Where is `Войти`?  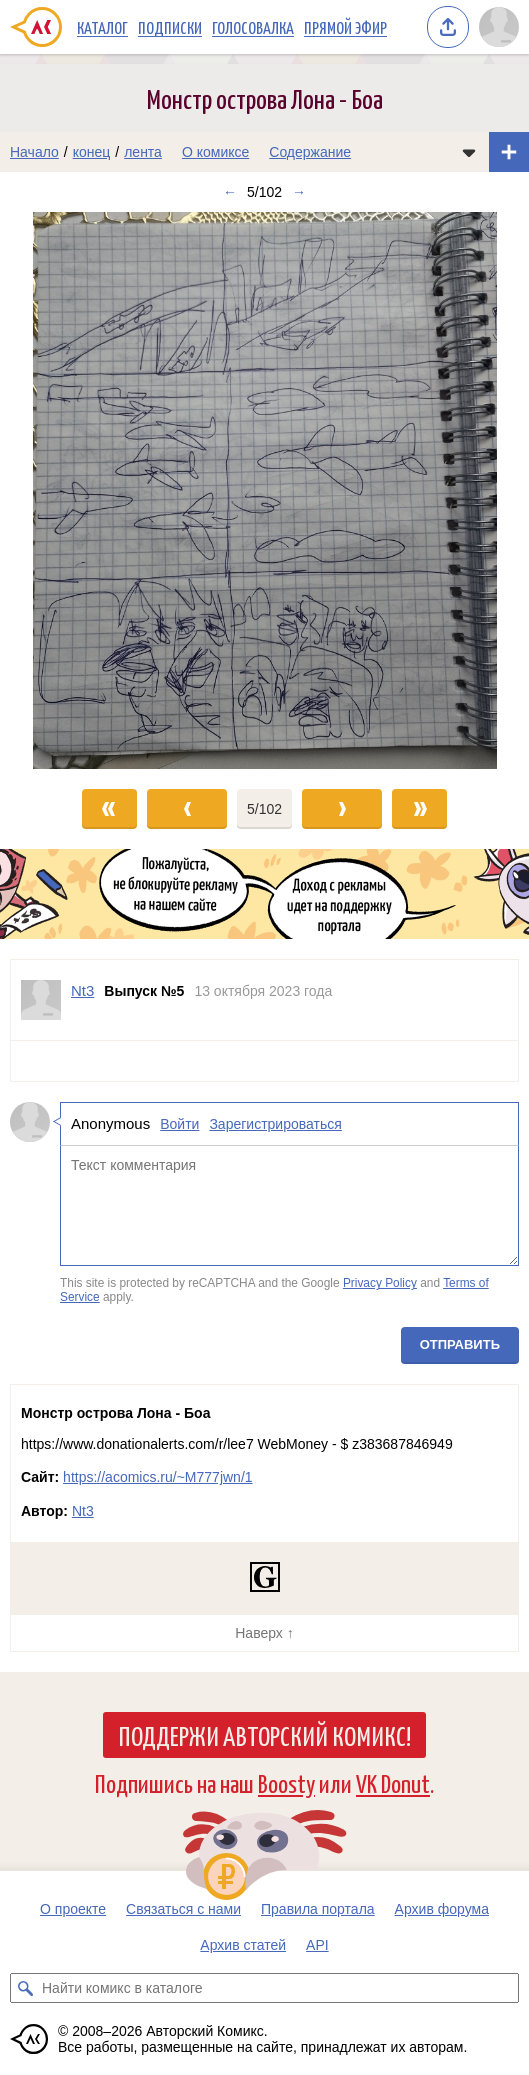
Войти is located at coordinates (179, 1124).